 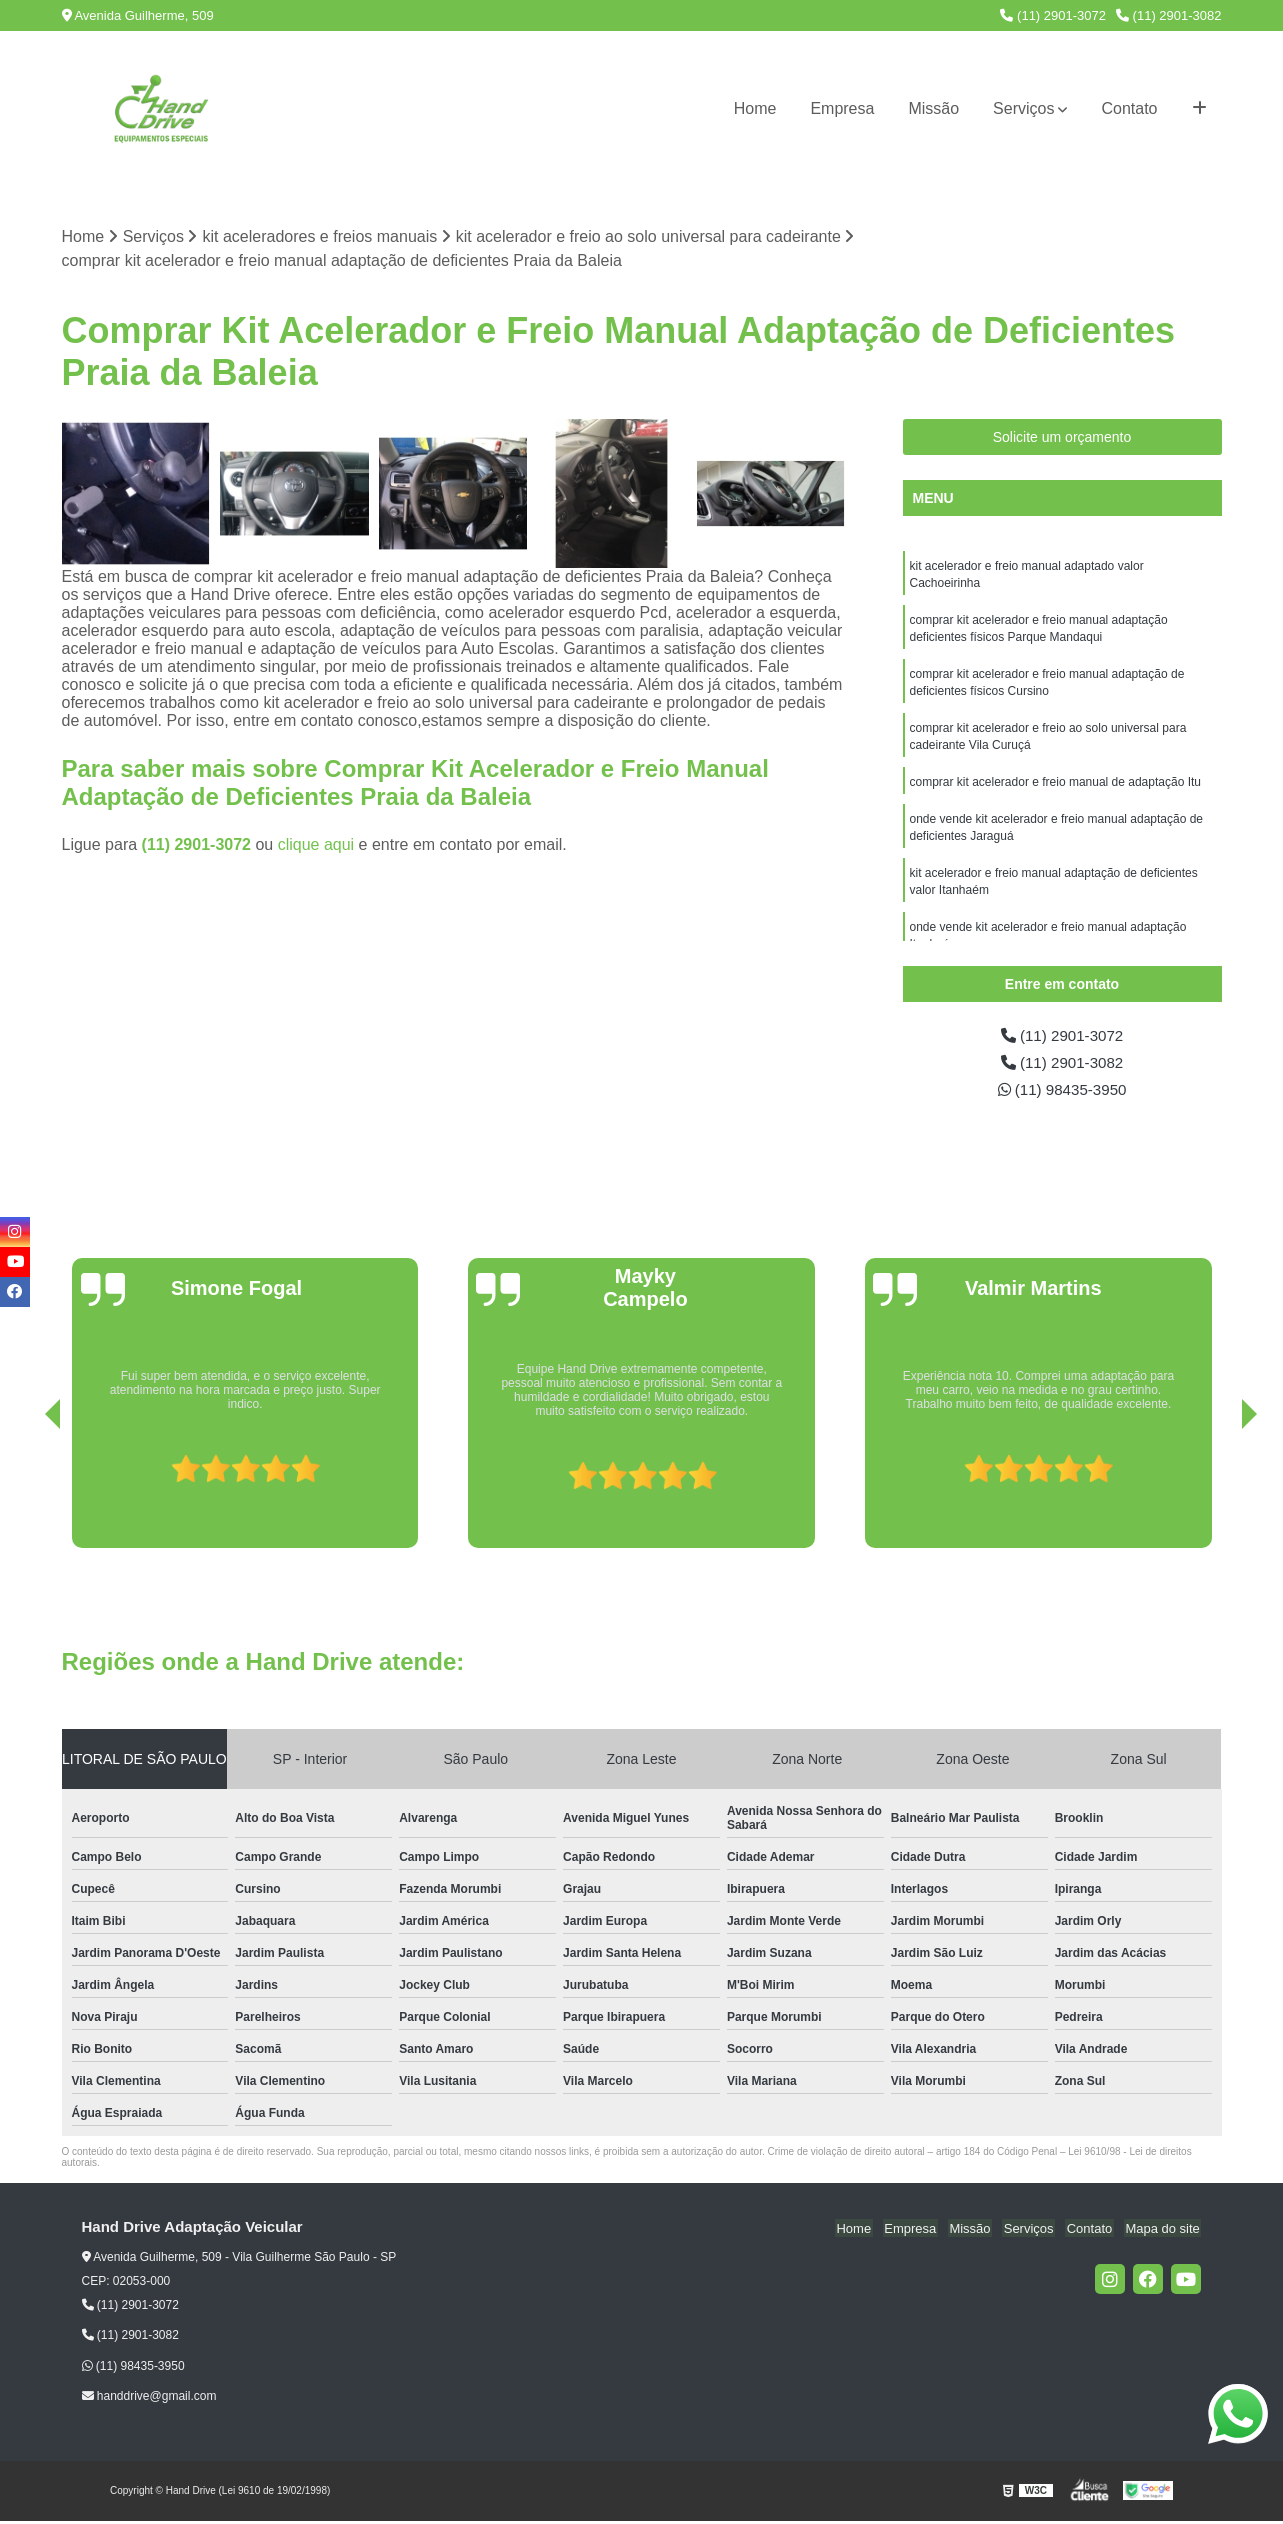 What do you see at coordinates (1057, 791) in the screenshot?
I see `comprar kit acelerador e freio manual de adaptação Itu` at bounding box center [1057, 791].